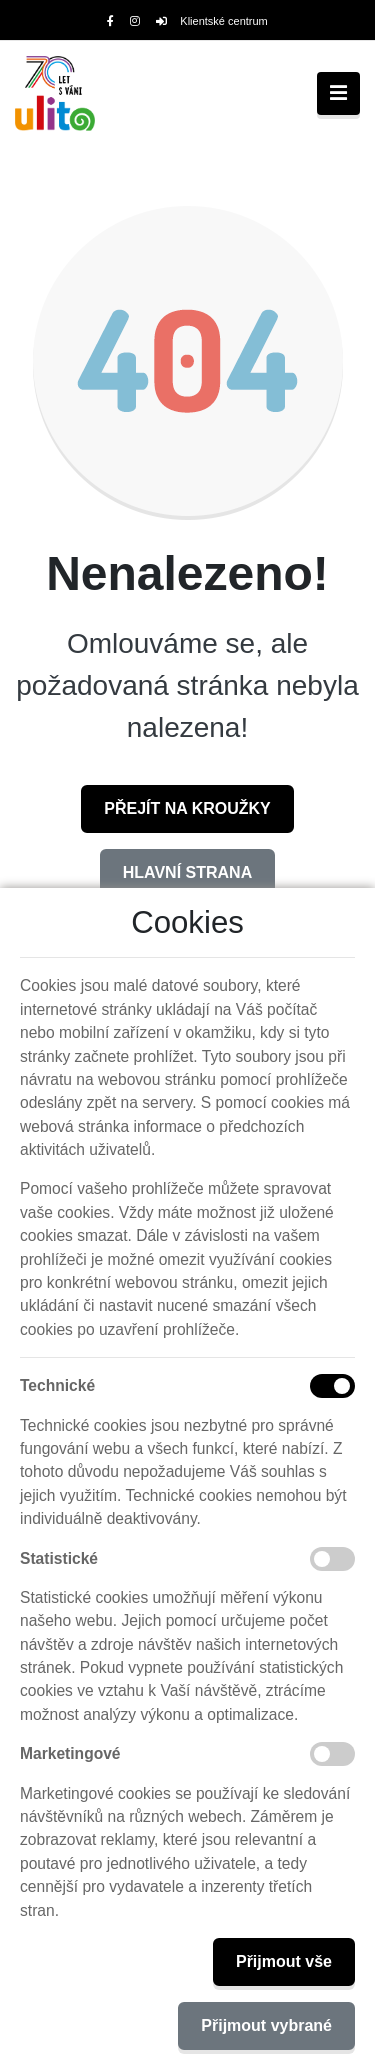 The height and width of the screenshot is (2066, 375). I want to click on [Toggle navigation], so click(338, 93).